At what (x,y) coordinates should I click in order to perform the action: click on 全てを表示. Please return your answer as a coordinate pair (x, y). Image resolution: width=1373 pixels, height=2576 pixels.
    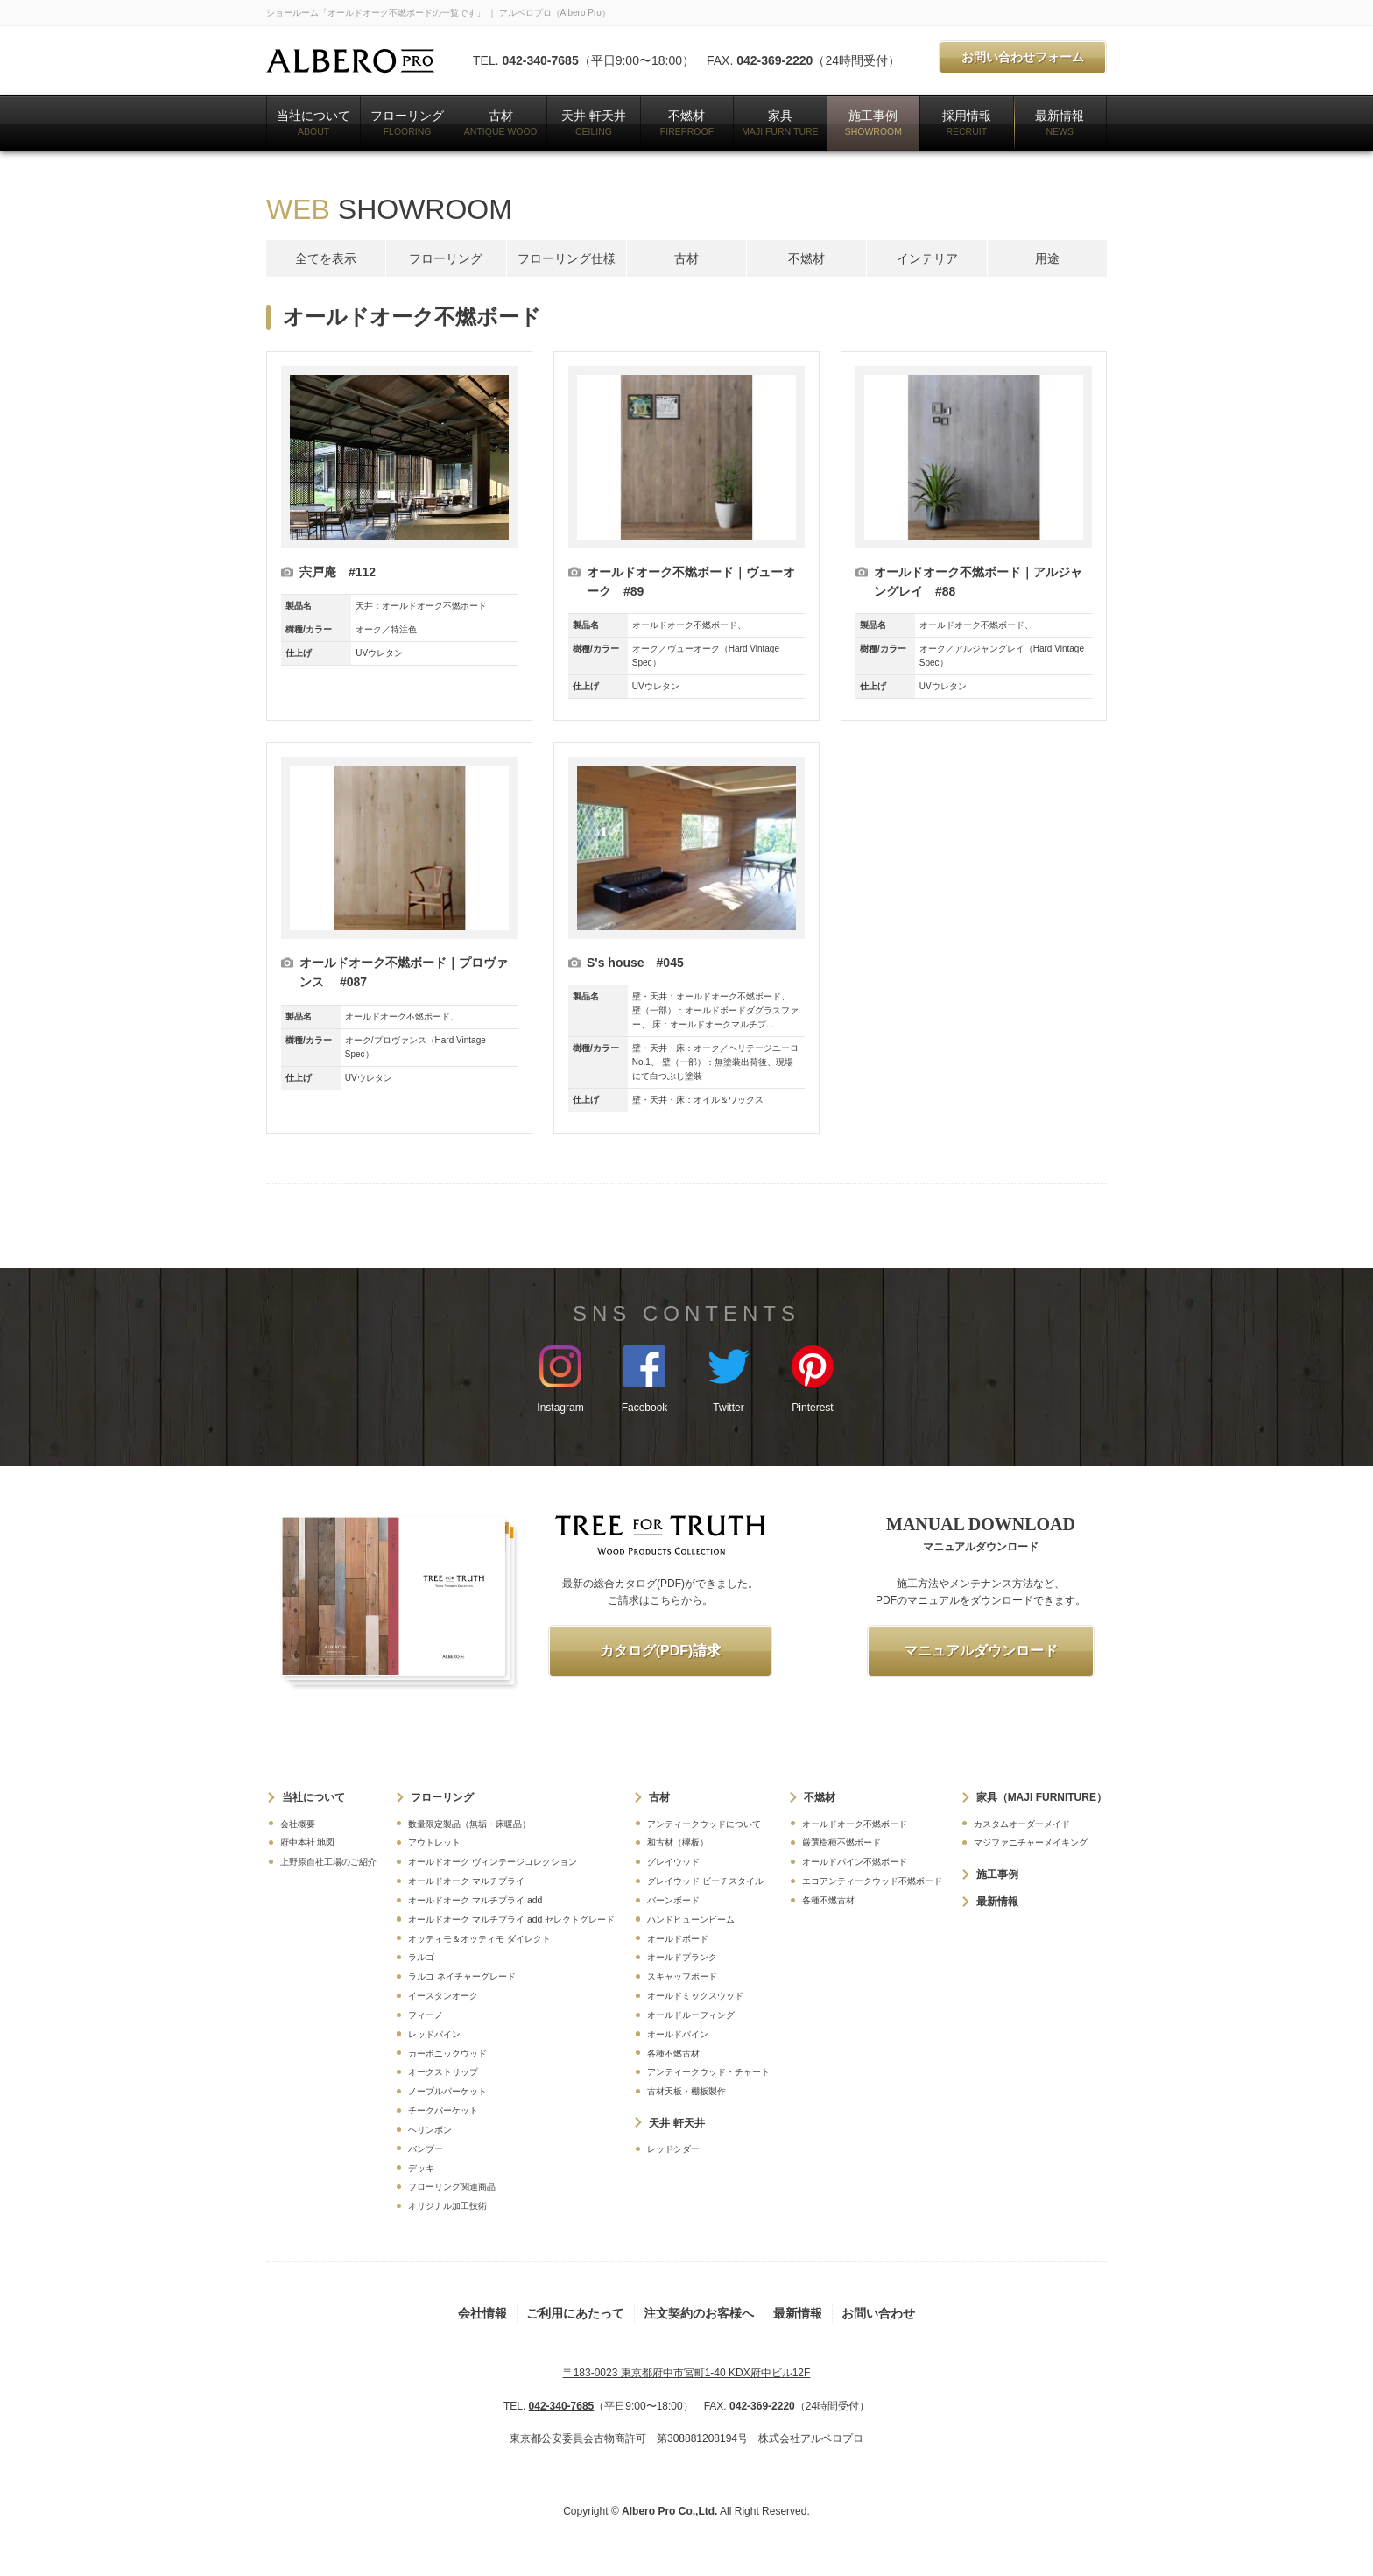
    Looking at the image, I should click on (325, 258).